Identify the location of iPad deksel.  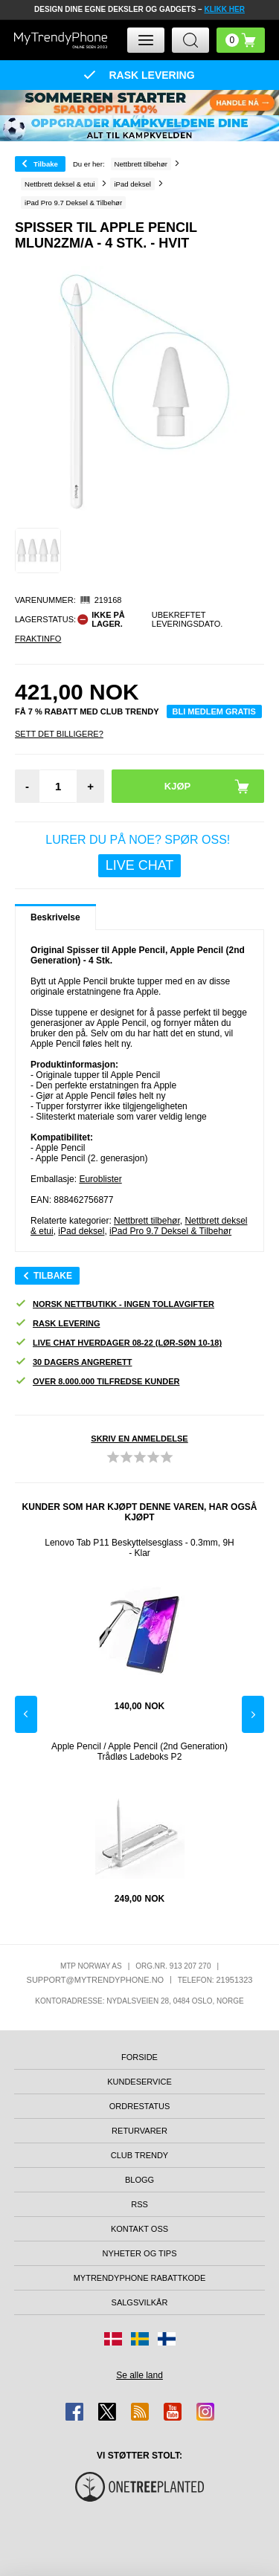
(81, 1231).